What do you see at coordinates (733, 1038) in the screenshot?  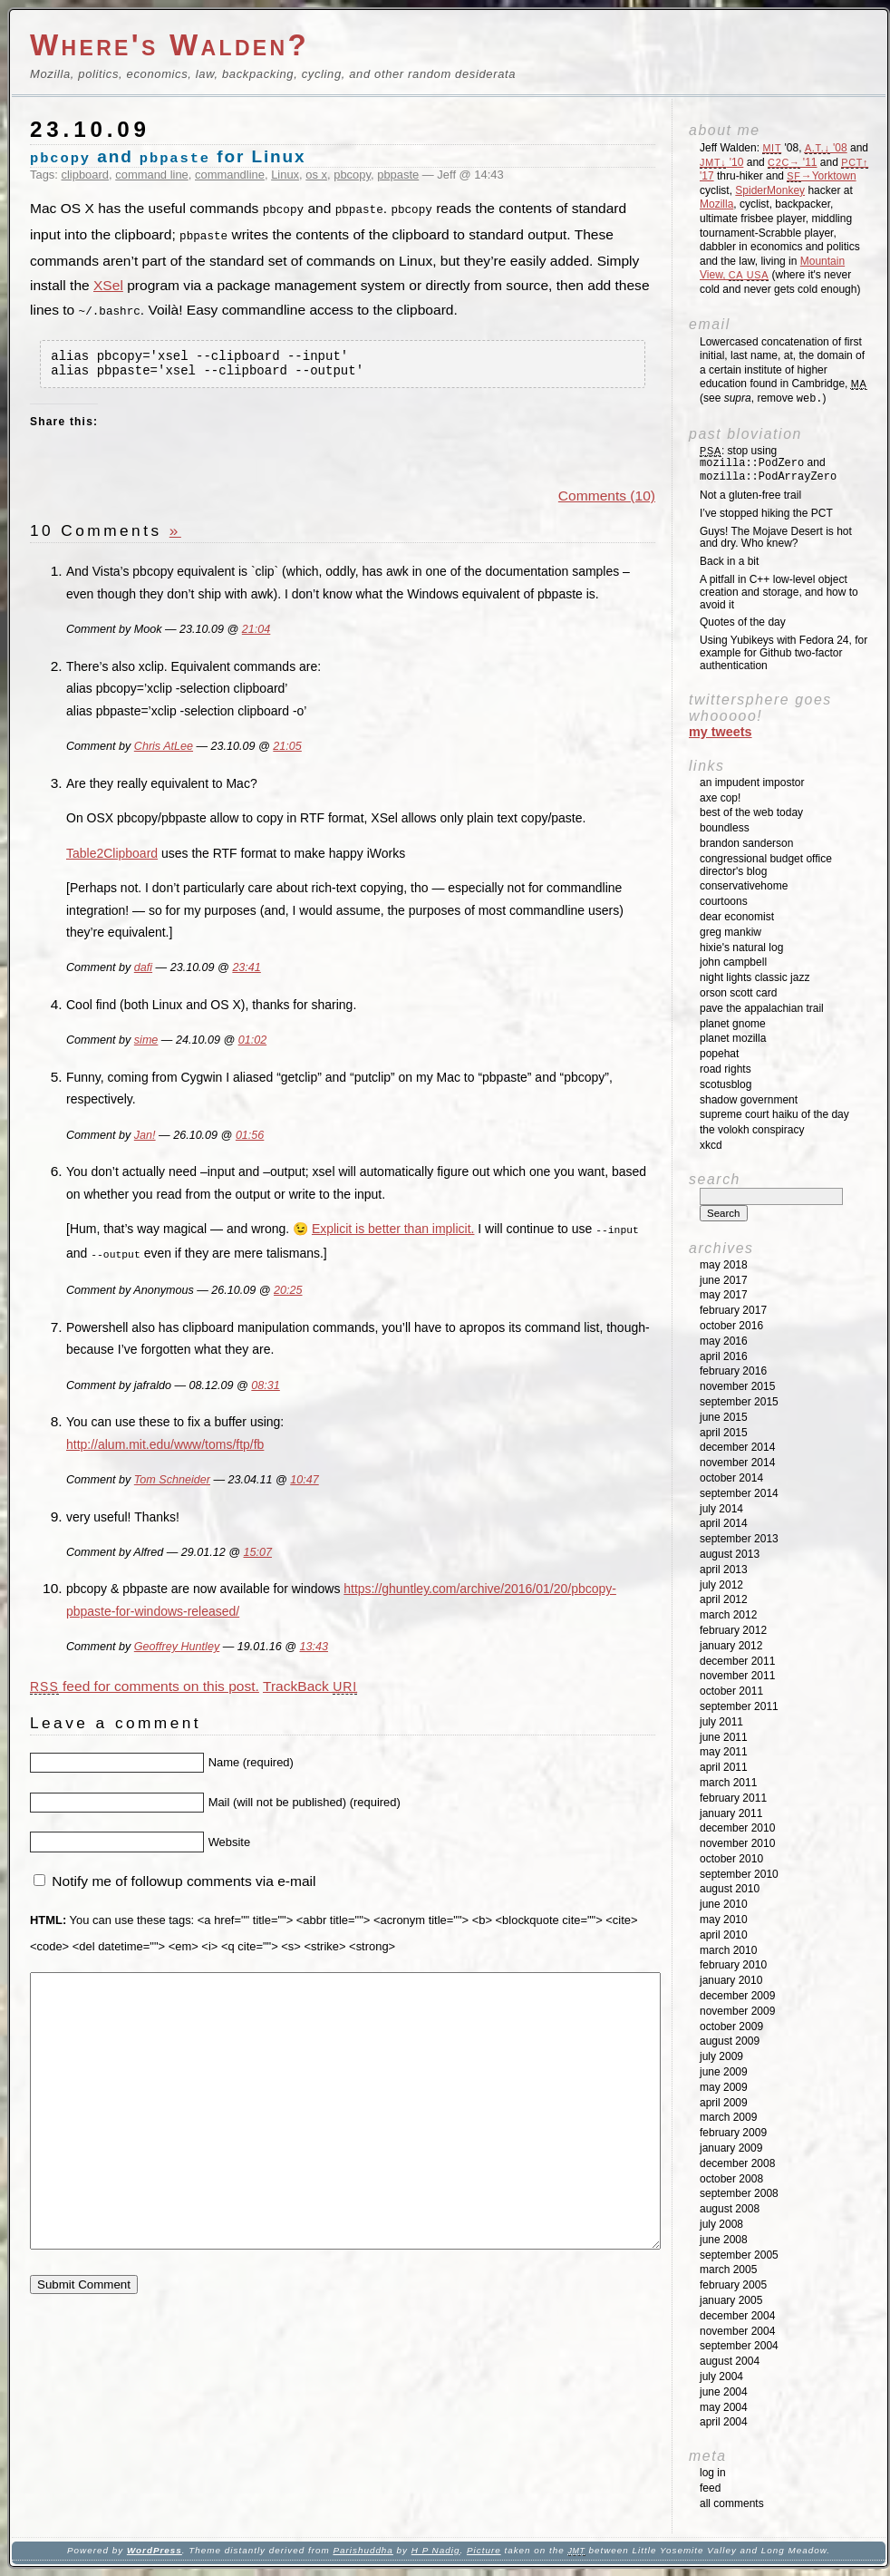 I see `Planet Mozilla` at bounding box center [733, 1038].